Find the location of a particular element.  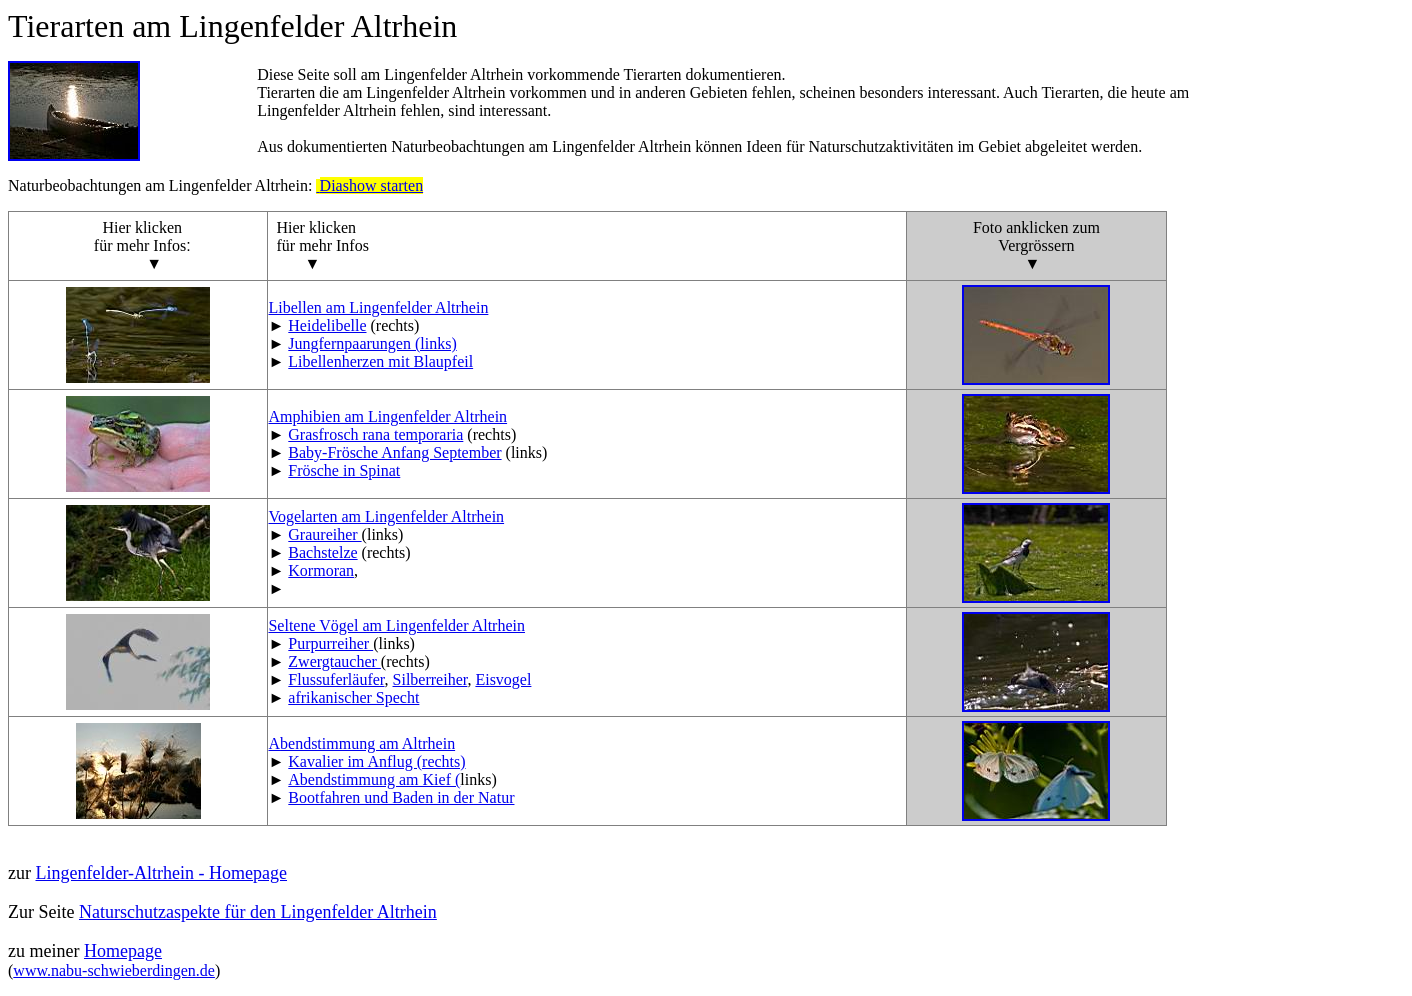

Libellenherzen mit Blaupfeil is located at coordinates (380, 361).